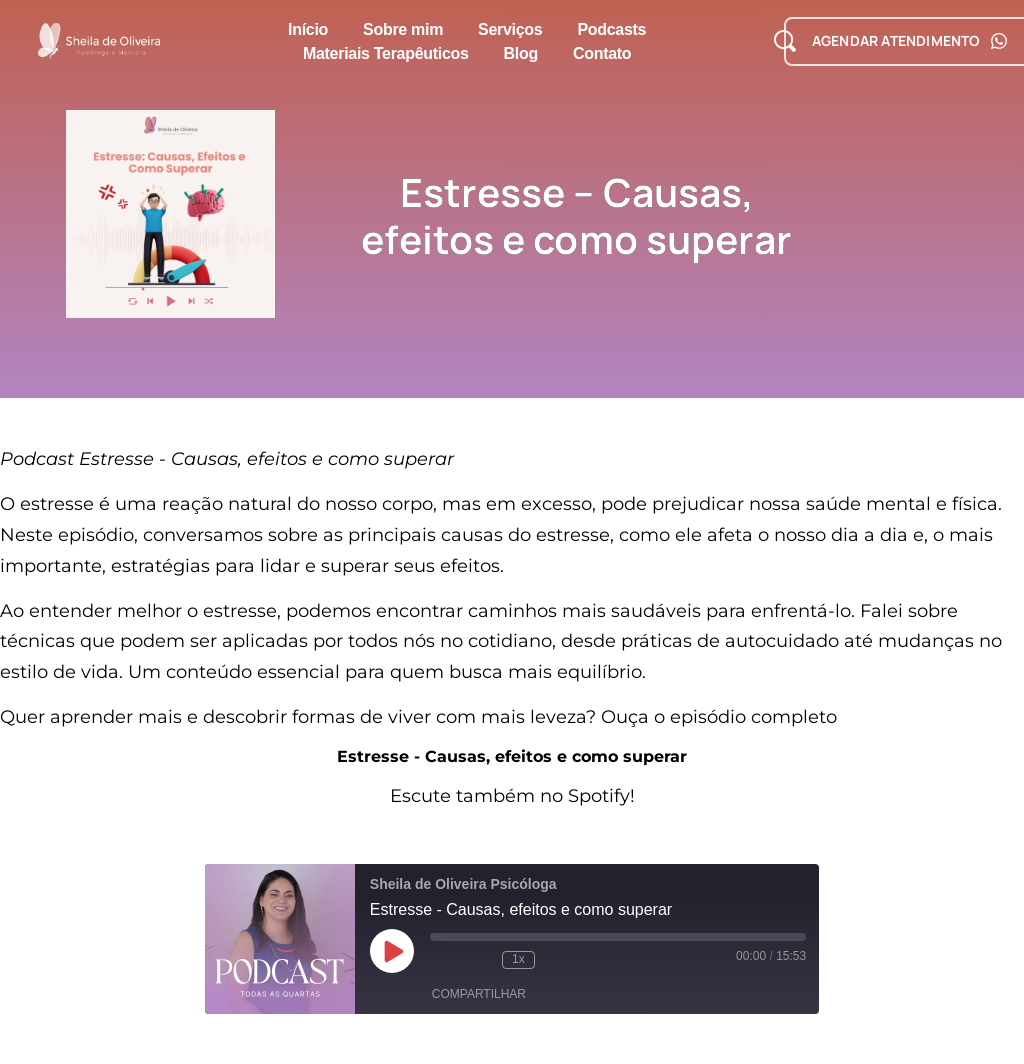 The width and height of the screenshot is (1024, 1064). I want to click on 1x [Velocidade de reprodução], so click(518, 959).